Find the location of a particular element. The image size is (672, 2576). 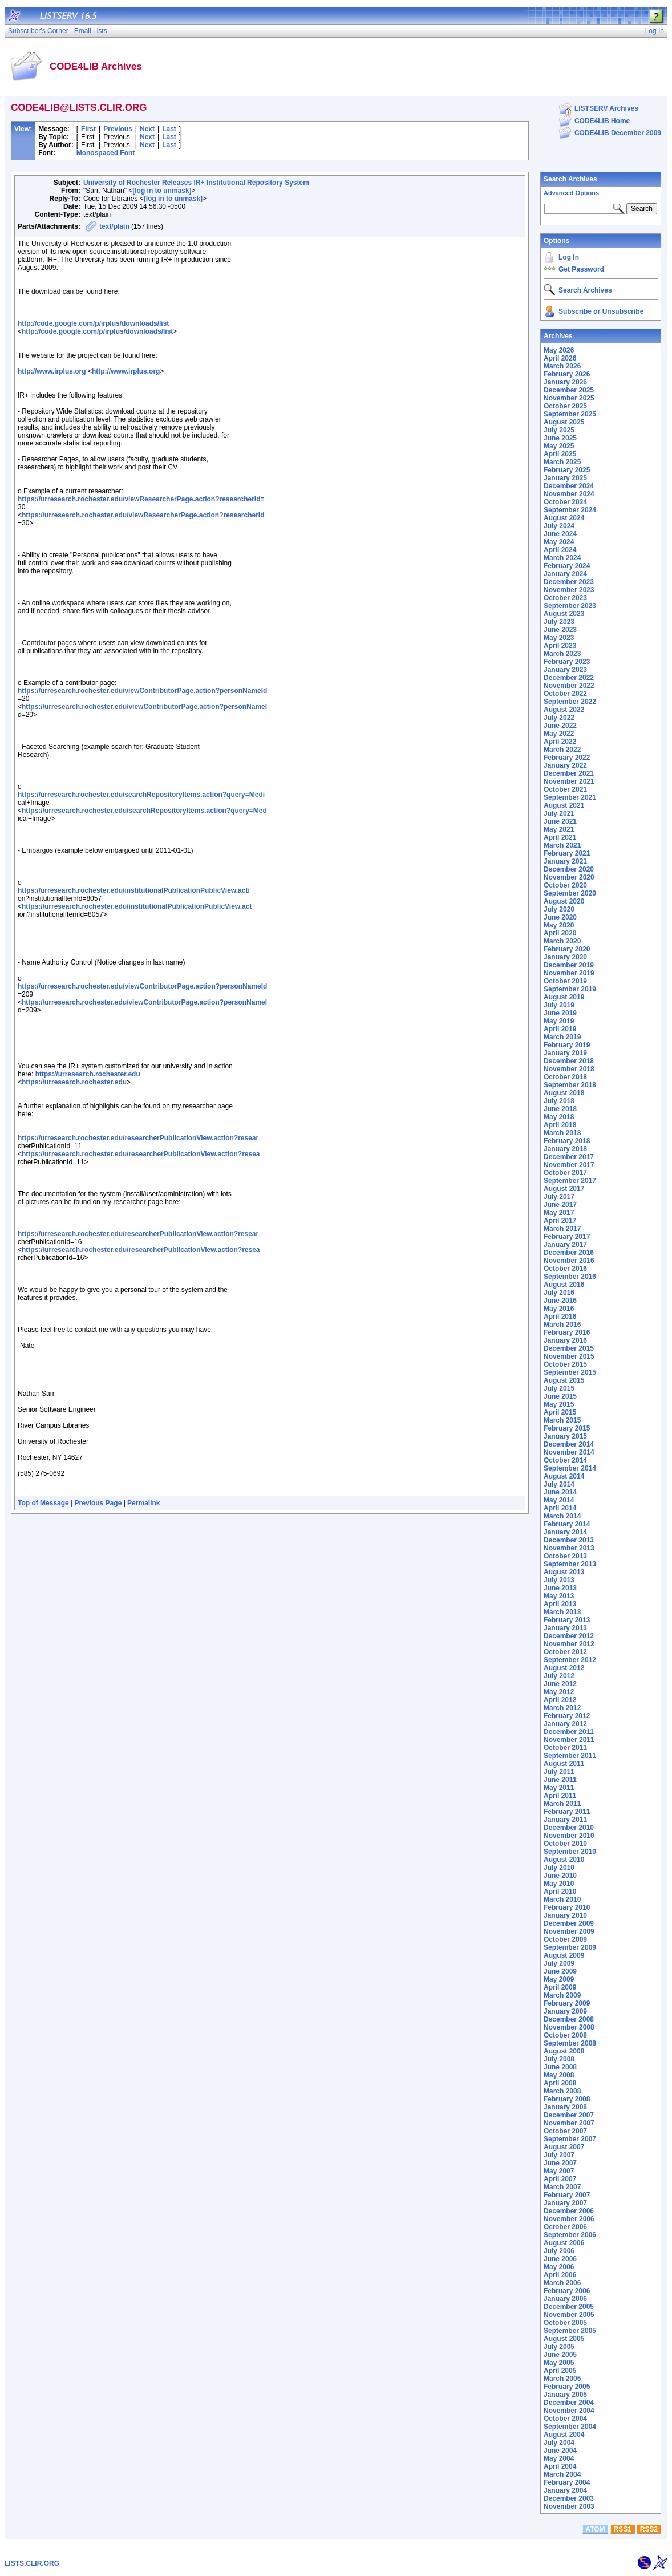

January 2010 is located at coordinates (565, 1915).